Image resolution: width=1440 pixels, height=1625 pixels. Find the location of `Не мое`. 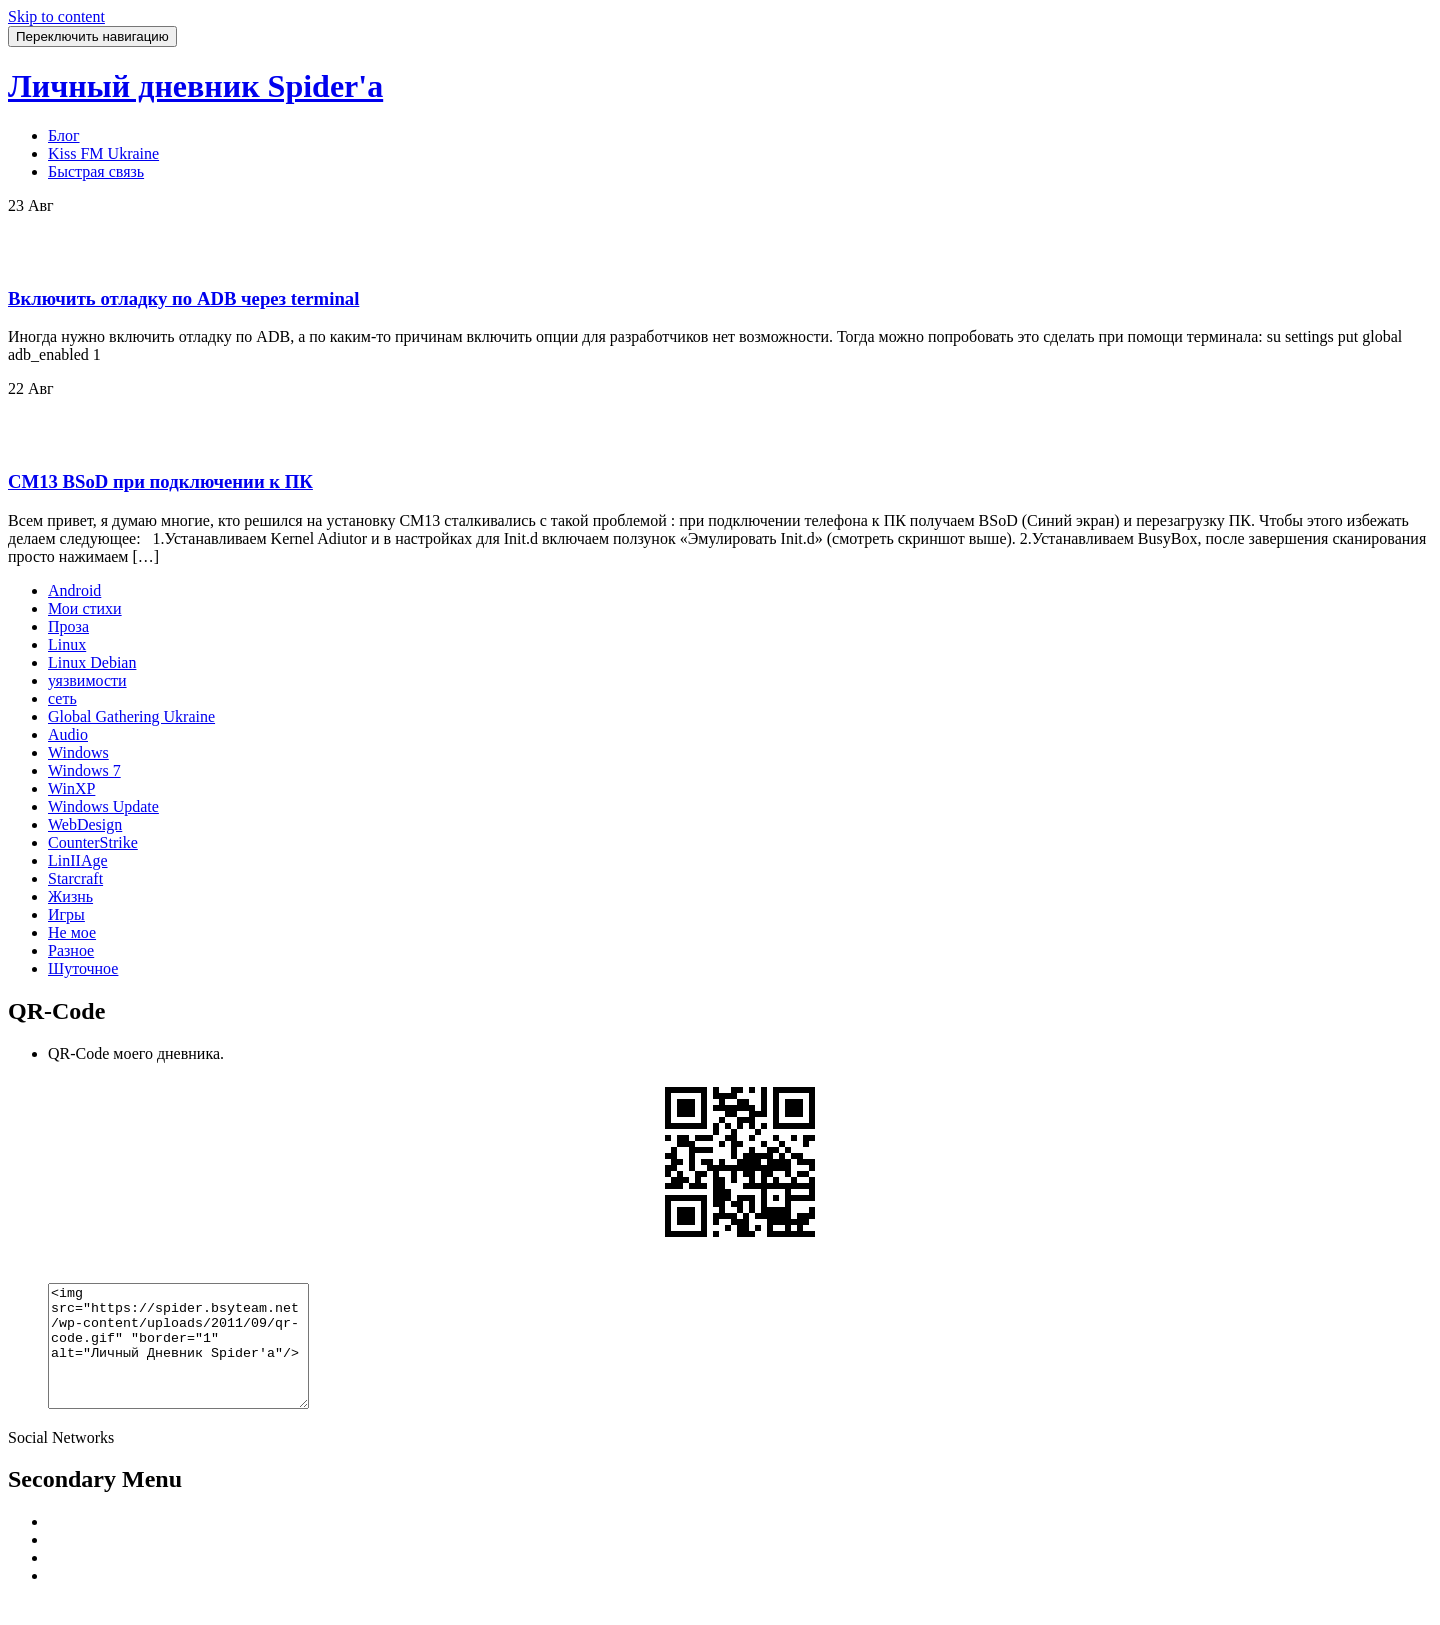

Не мое is located at coordinates (72, 932).